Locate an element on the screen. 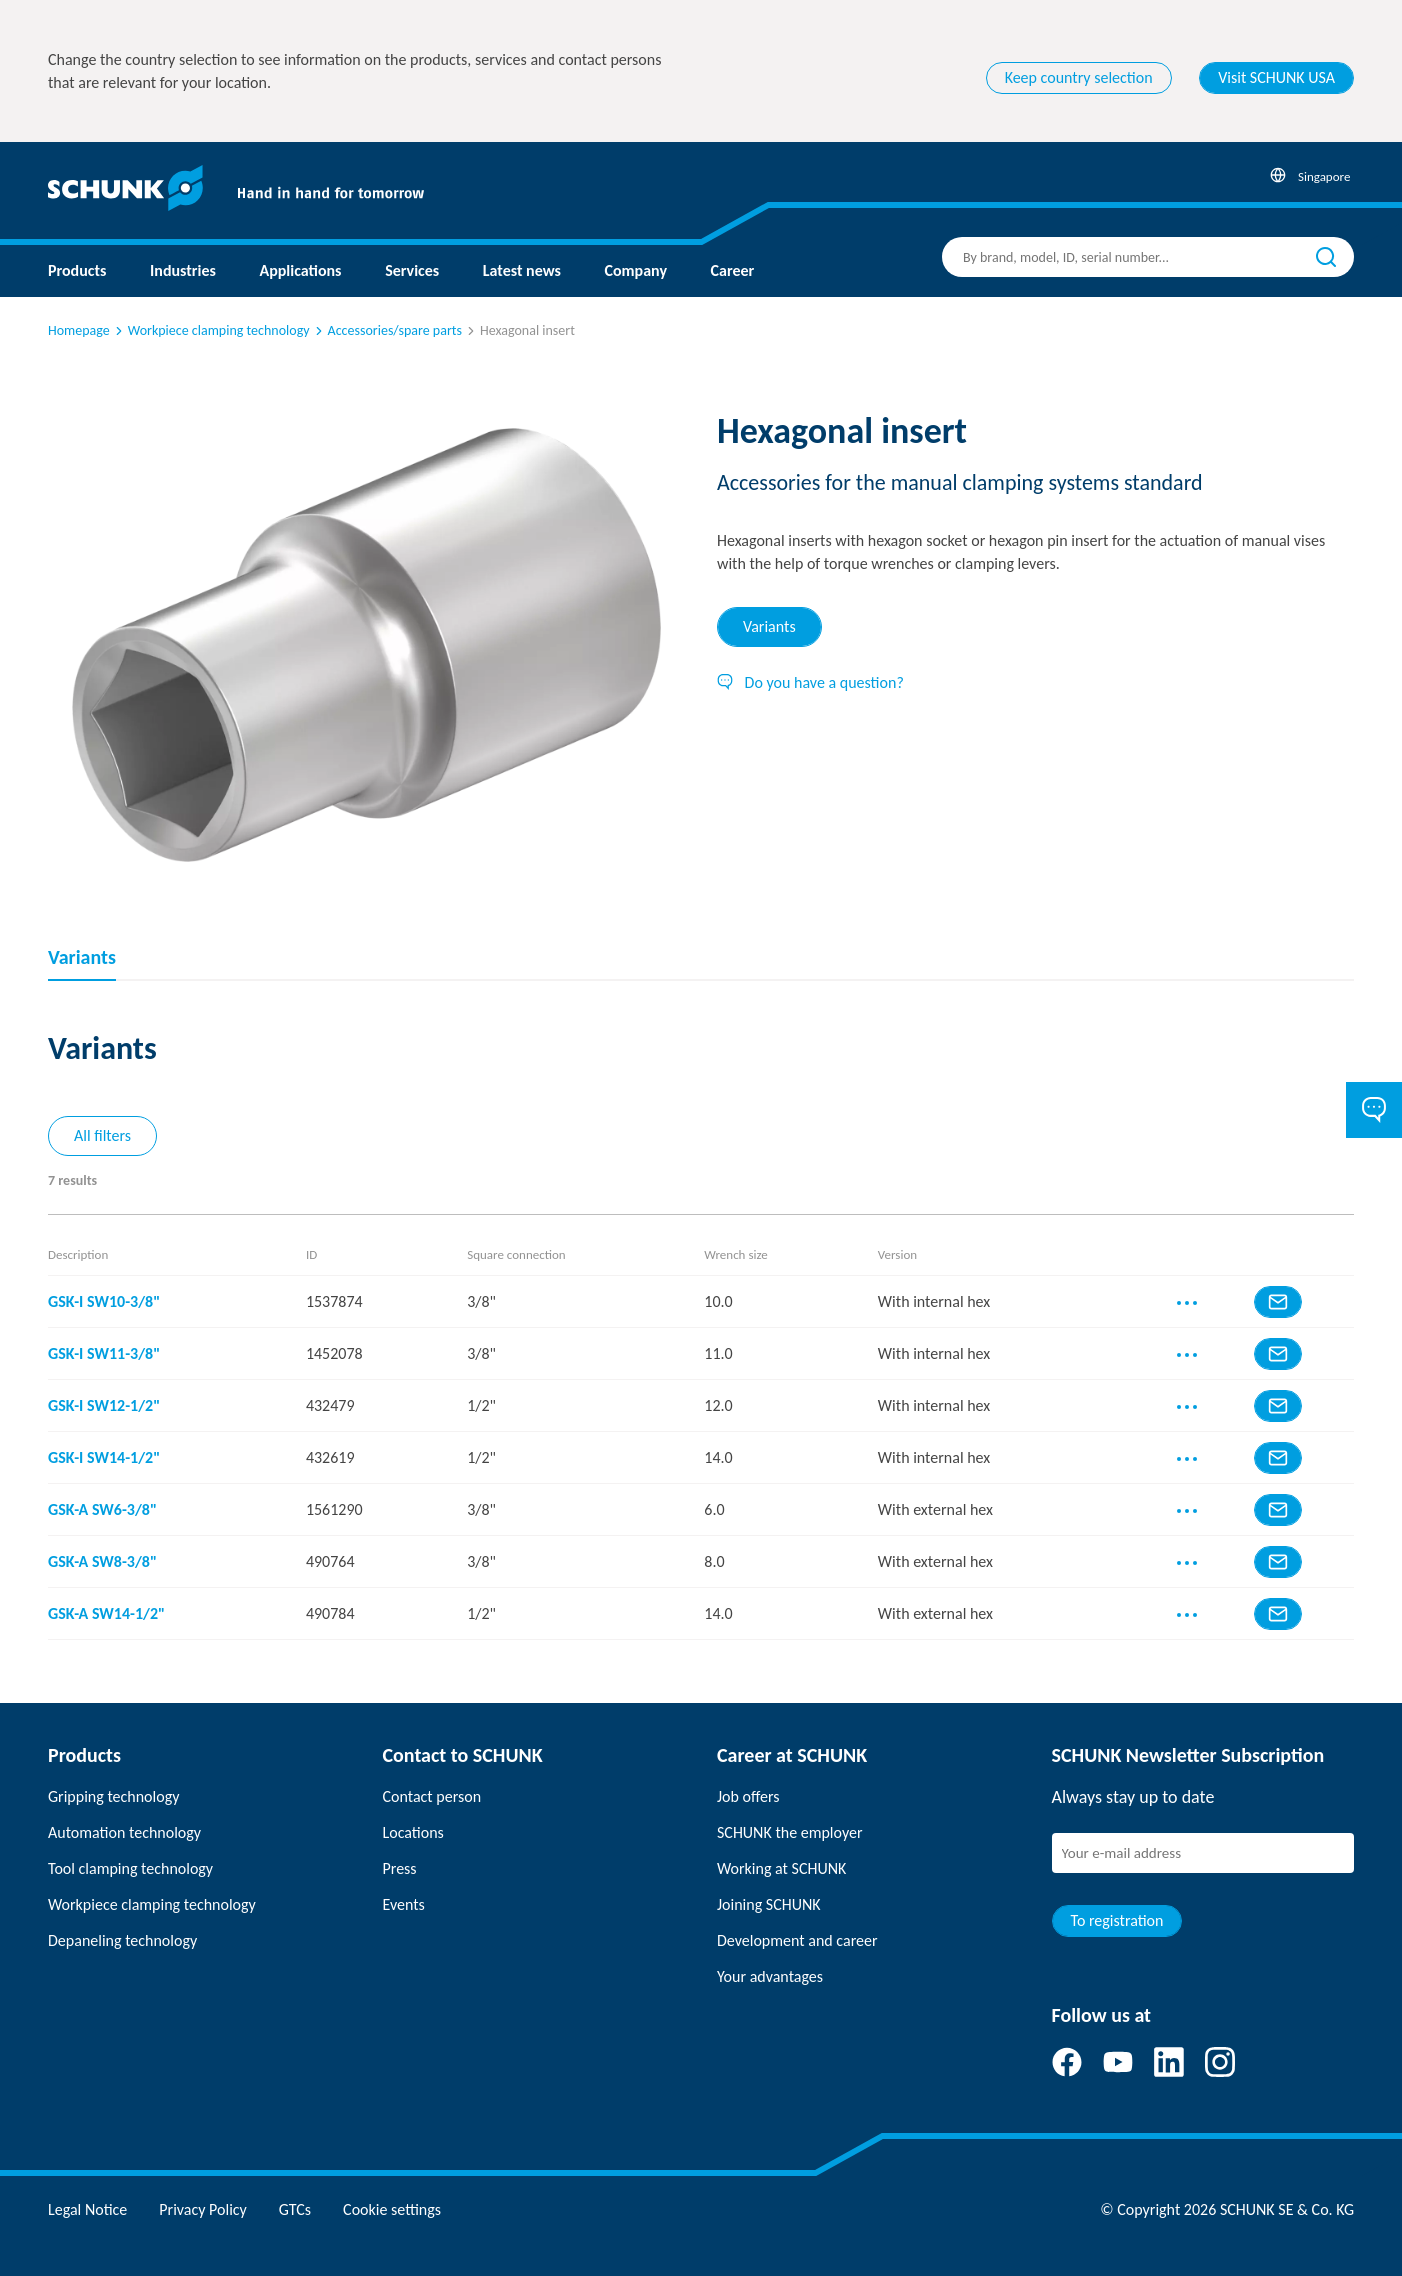  Job offers is located at coordinates (748, 1796).